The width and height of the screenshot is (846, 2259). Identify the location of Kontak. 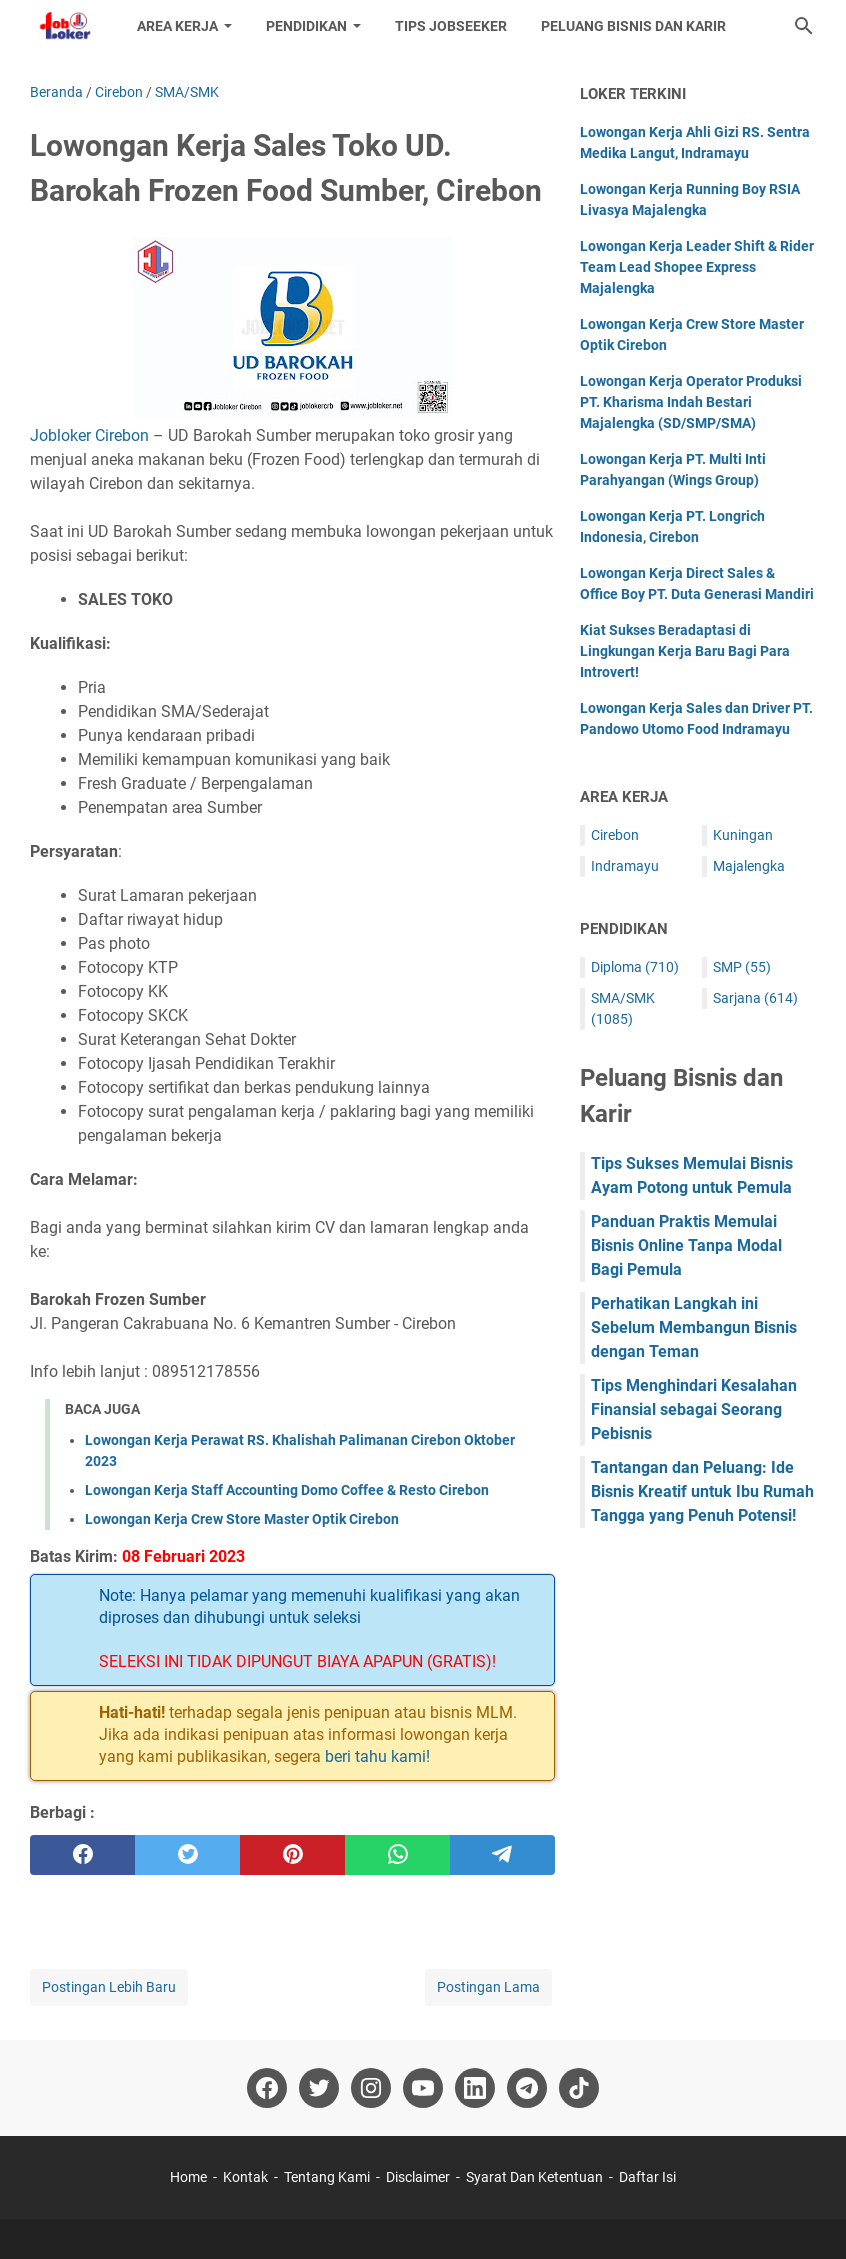
(245, 2177).